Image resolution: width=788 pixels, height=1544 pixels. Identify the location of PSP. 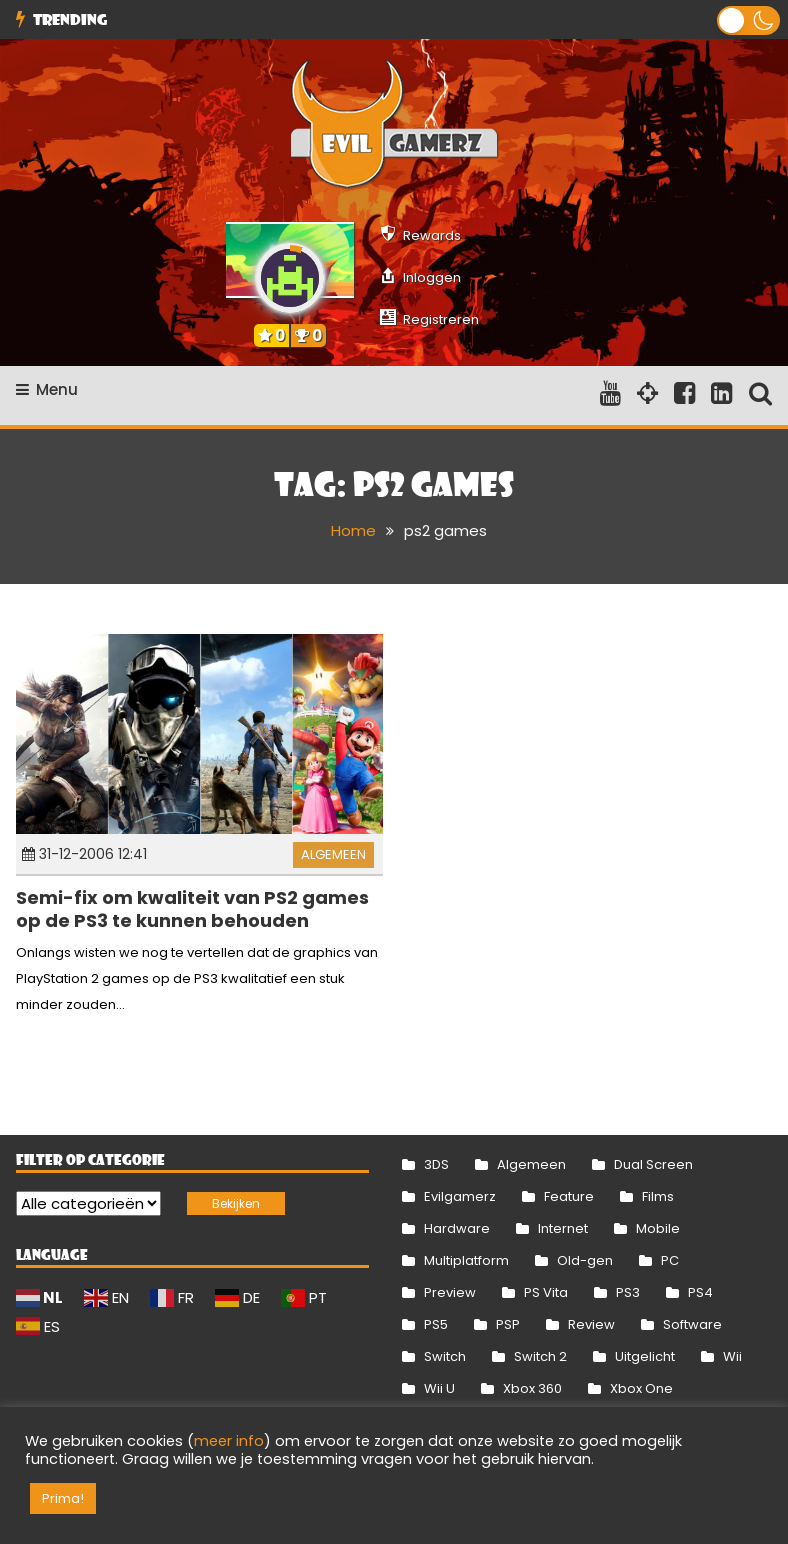
(508, 1324).